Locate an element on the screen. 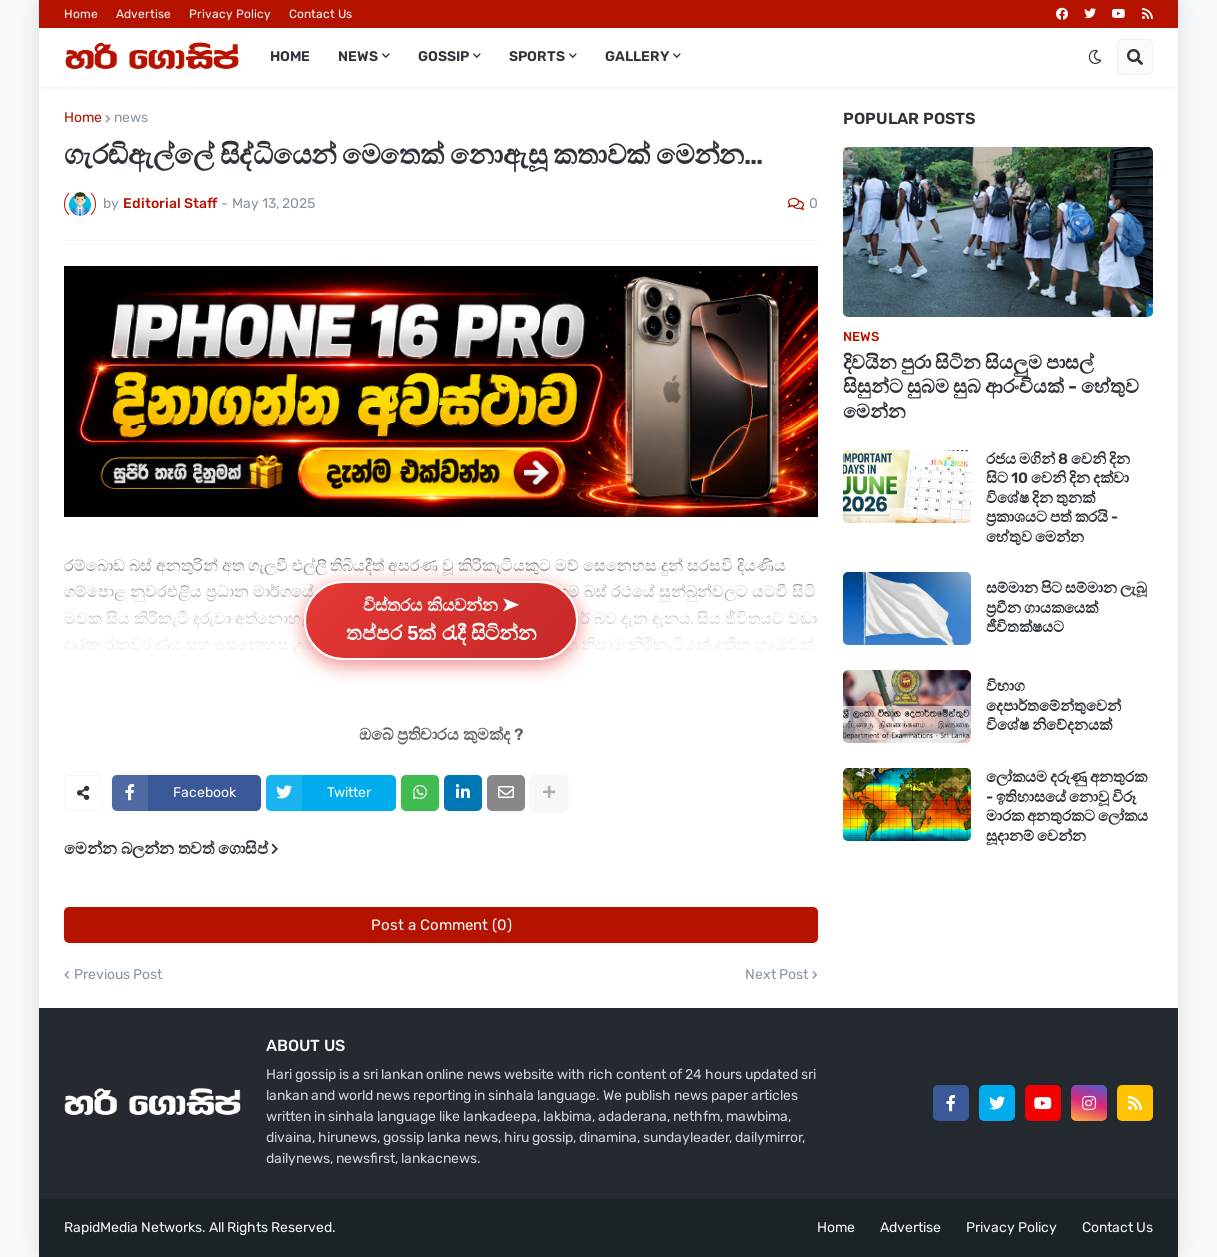 The height and width of the screenshot is (1257, 1217). Sports [menuitem] is located at coordinates (537, 56).